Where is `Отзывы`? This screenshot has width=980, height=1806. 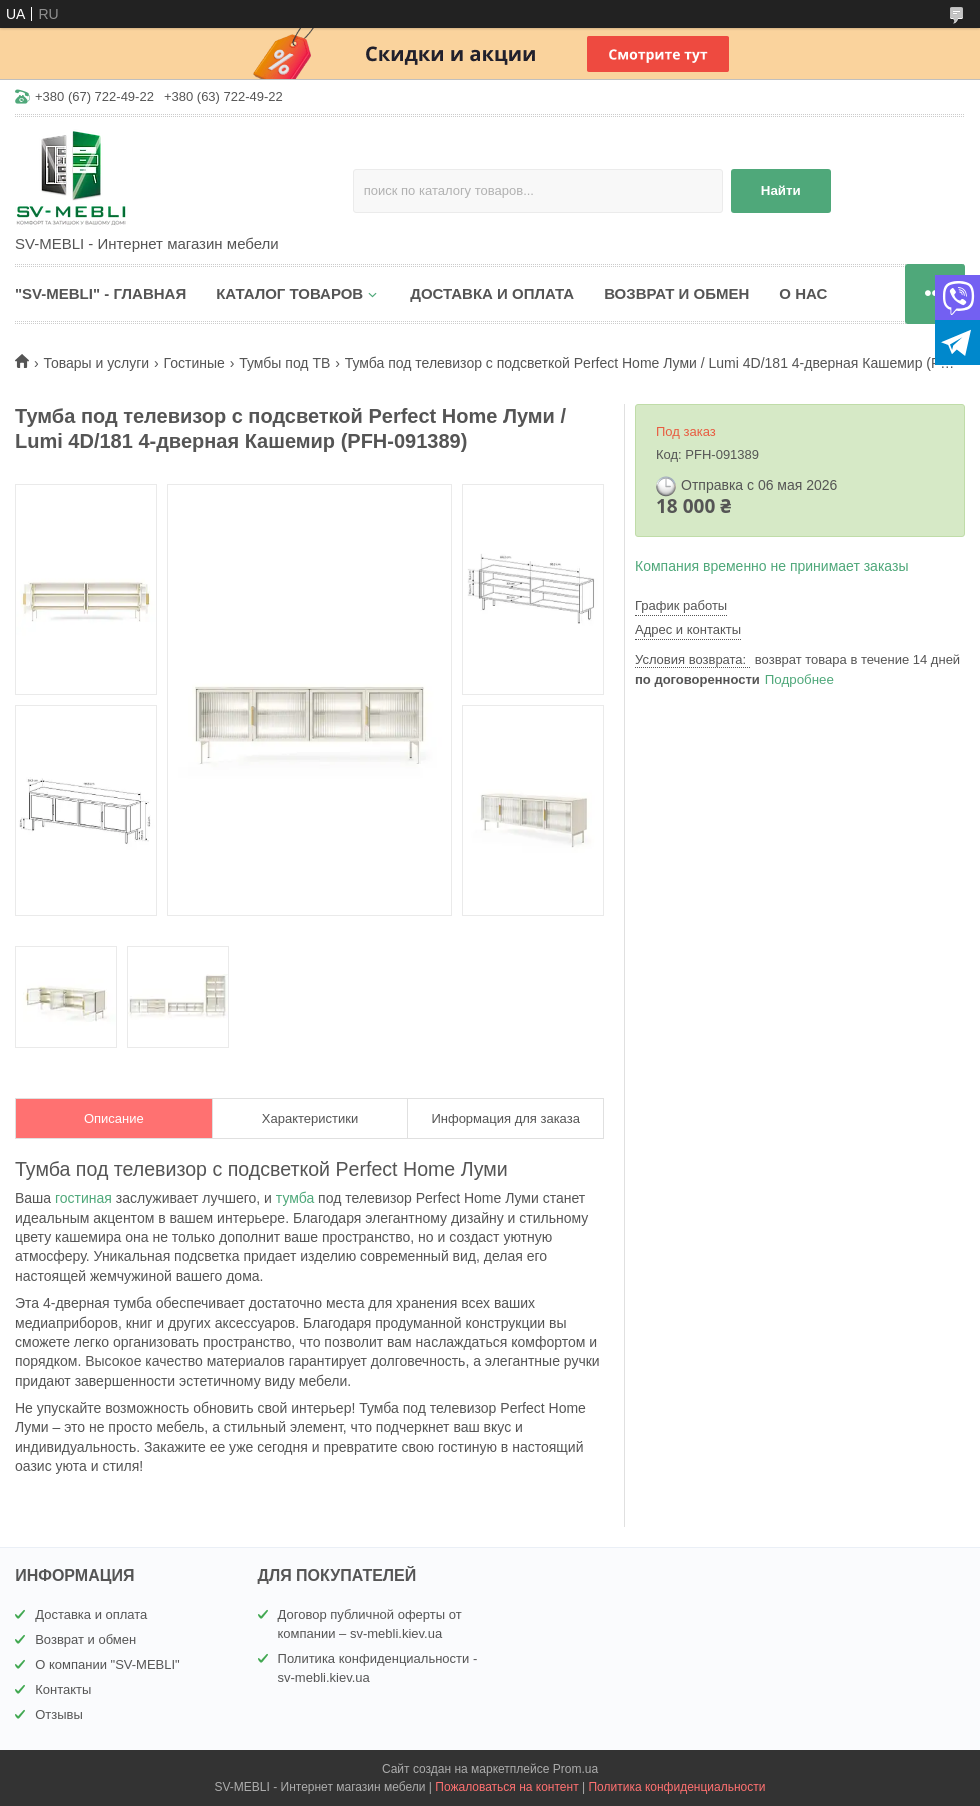
Отзывы is located at coordinates (59, 1714).